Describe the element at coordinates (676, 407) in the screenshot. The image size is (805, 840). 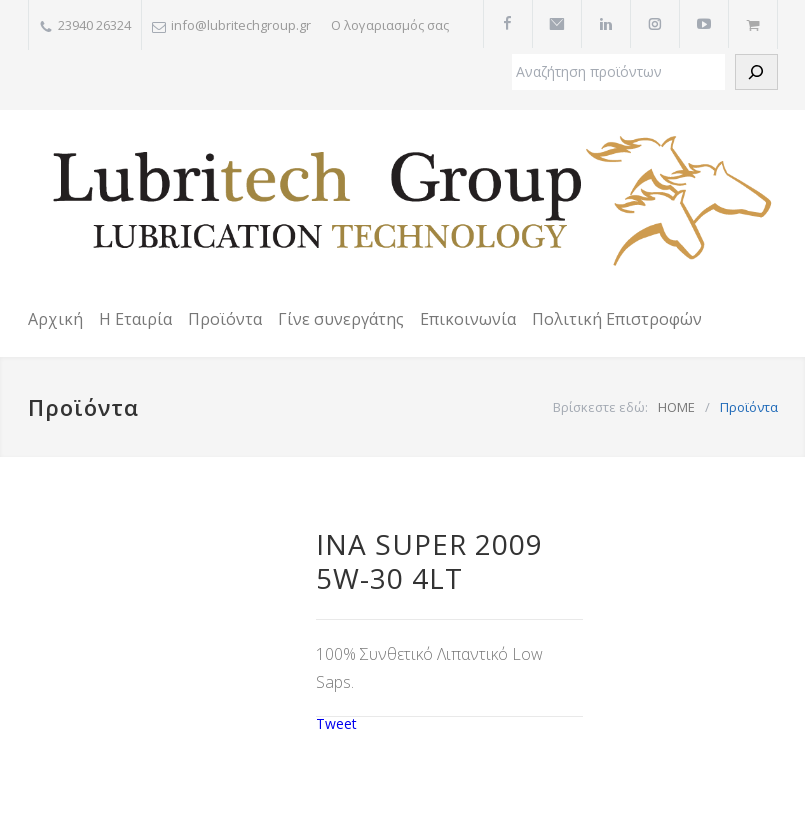
I see `HOME` at that location.